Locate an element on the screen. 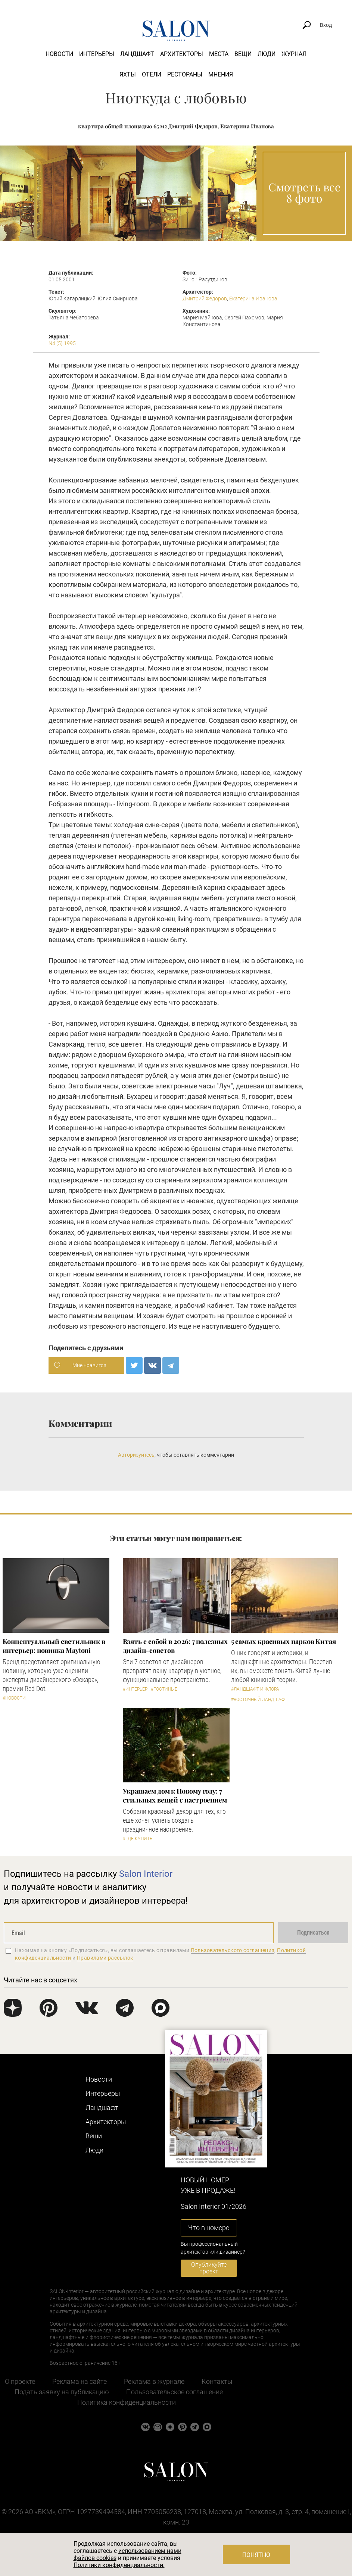 The height and width of the screenshot is (2576, 352). #Гостиные is located at coordinates (164, 1689).